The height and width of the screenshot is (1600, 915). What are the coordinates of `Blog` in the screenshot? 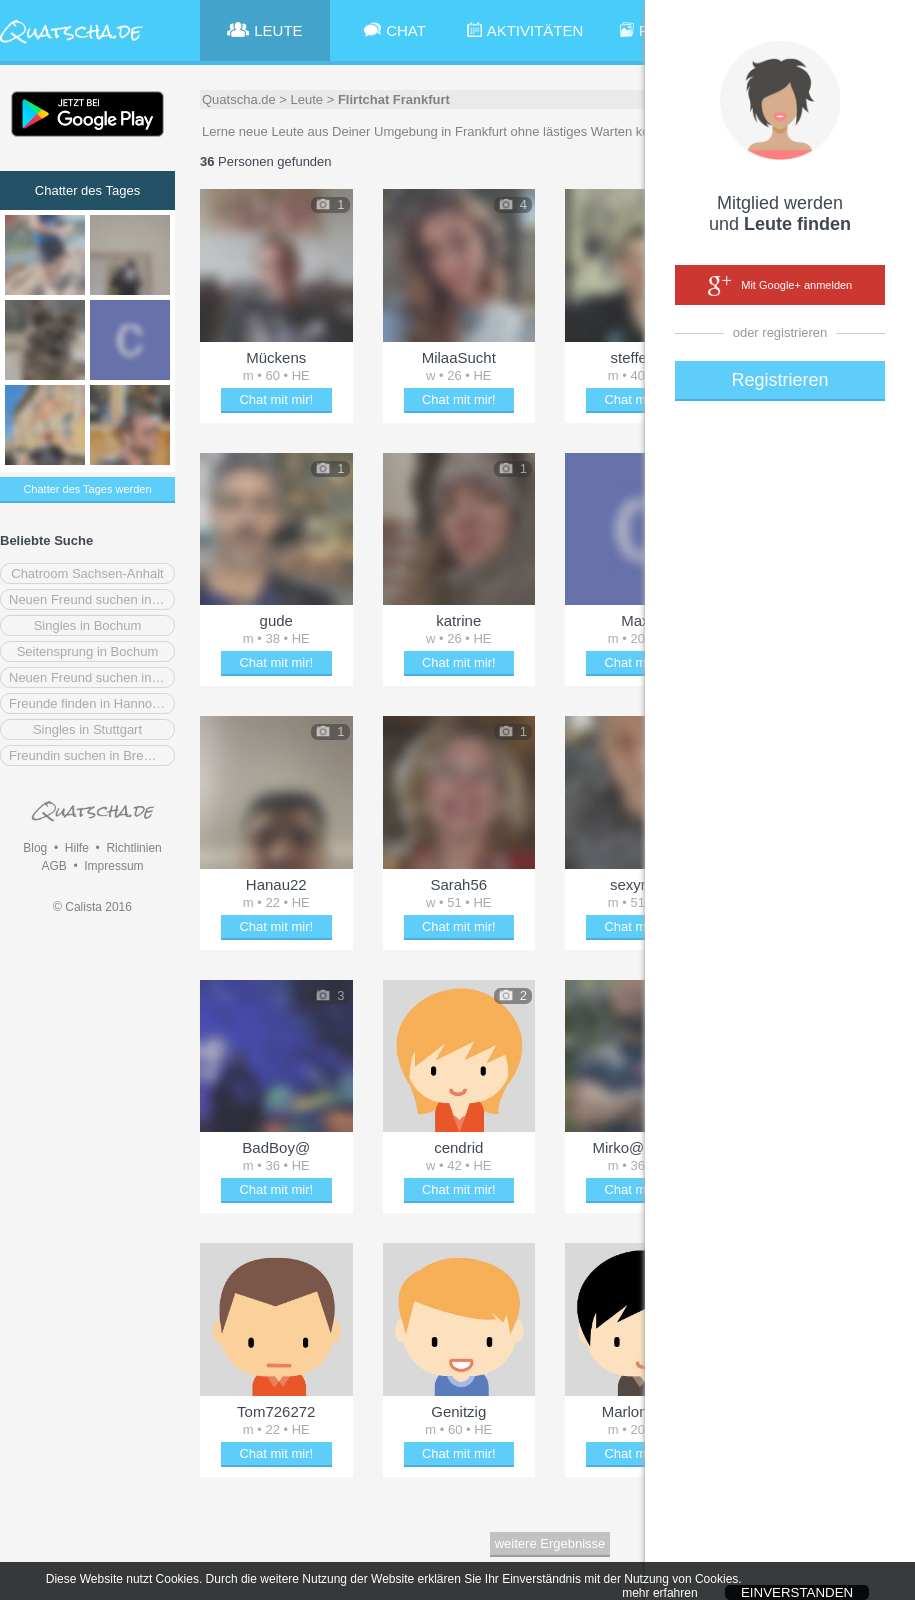 It's located at (35, 848).